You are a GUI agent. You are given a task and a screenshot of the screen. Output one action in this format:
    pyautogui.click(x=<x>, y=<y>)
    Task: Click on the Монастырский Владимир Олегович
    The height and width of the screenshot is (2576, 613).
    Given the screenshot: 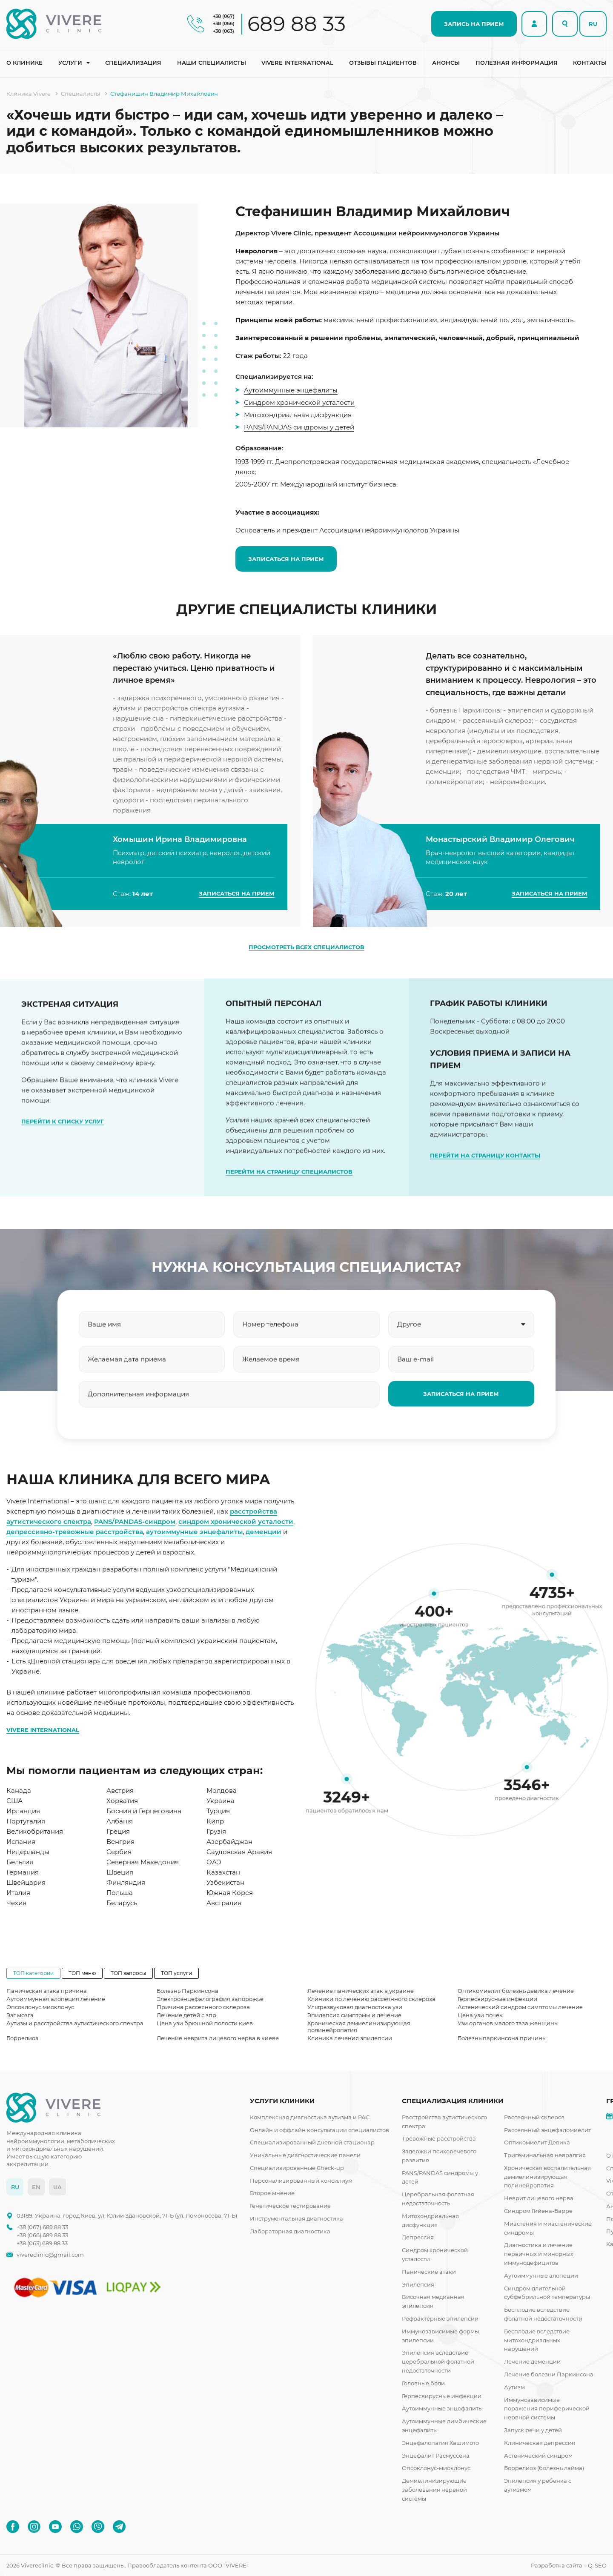 What is the action you would take?
    pyautogui.click(x=500, y=864)
    